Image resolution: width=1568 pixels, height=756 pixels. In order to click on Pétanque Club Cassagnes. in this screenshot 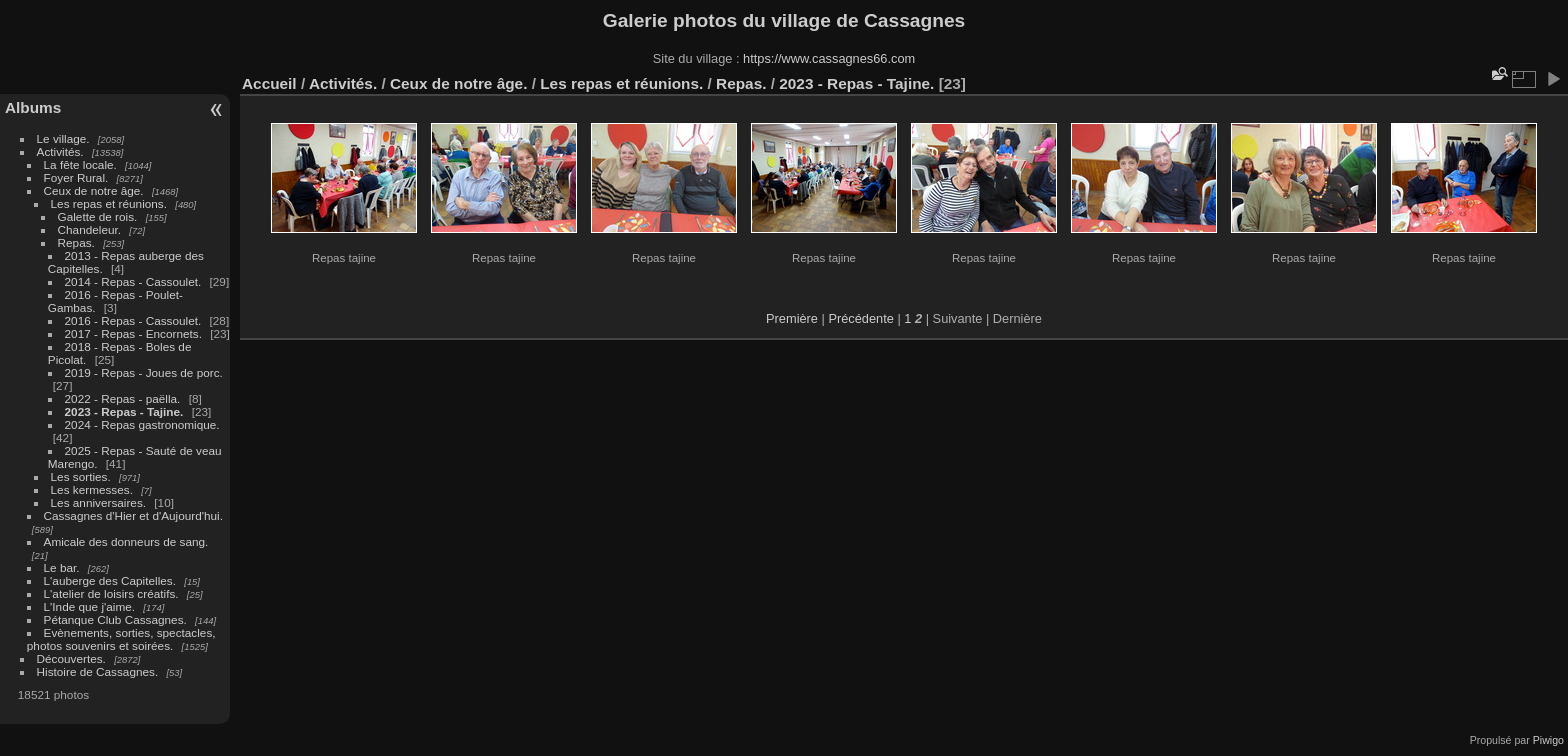, I will do `click(115, 619)`.